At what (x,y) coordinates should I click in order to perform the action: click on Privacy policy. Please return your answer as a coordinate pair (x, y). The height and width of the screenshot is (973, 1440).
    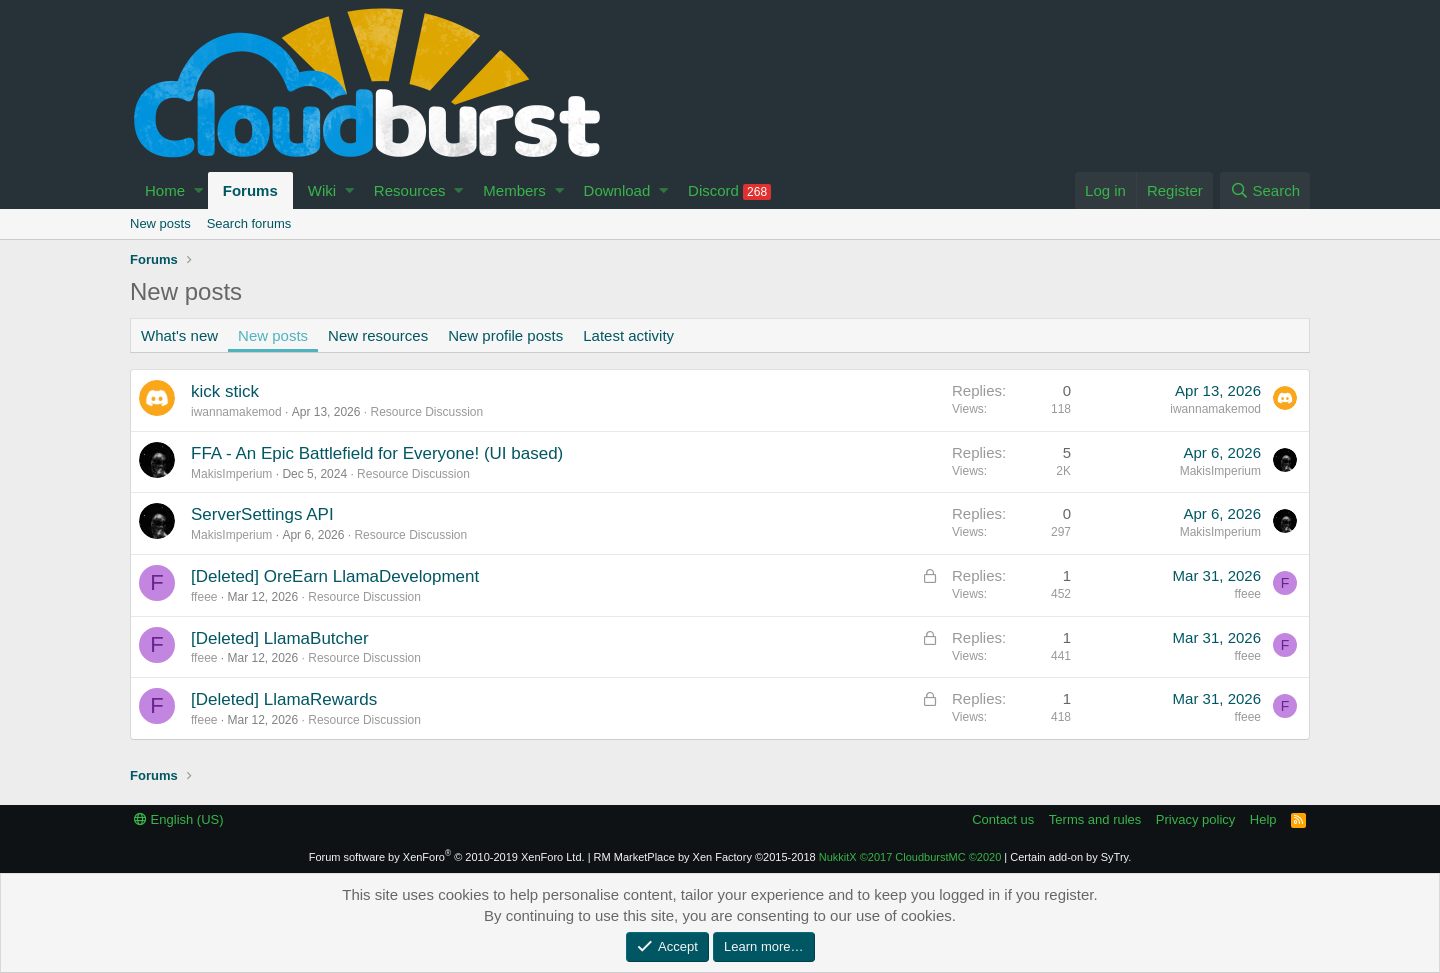
    Looking at the image, I should click on (1195, 819).